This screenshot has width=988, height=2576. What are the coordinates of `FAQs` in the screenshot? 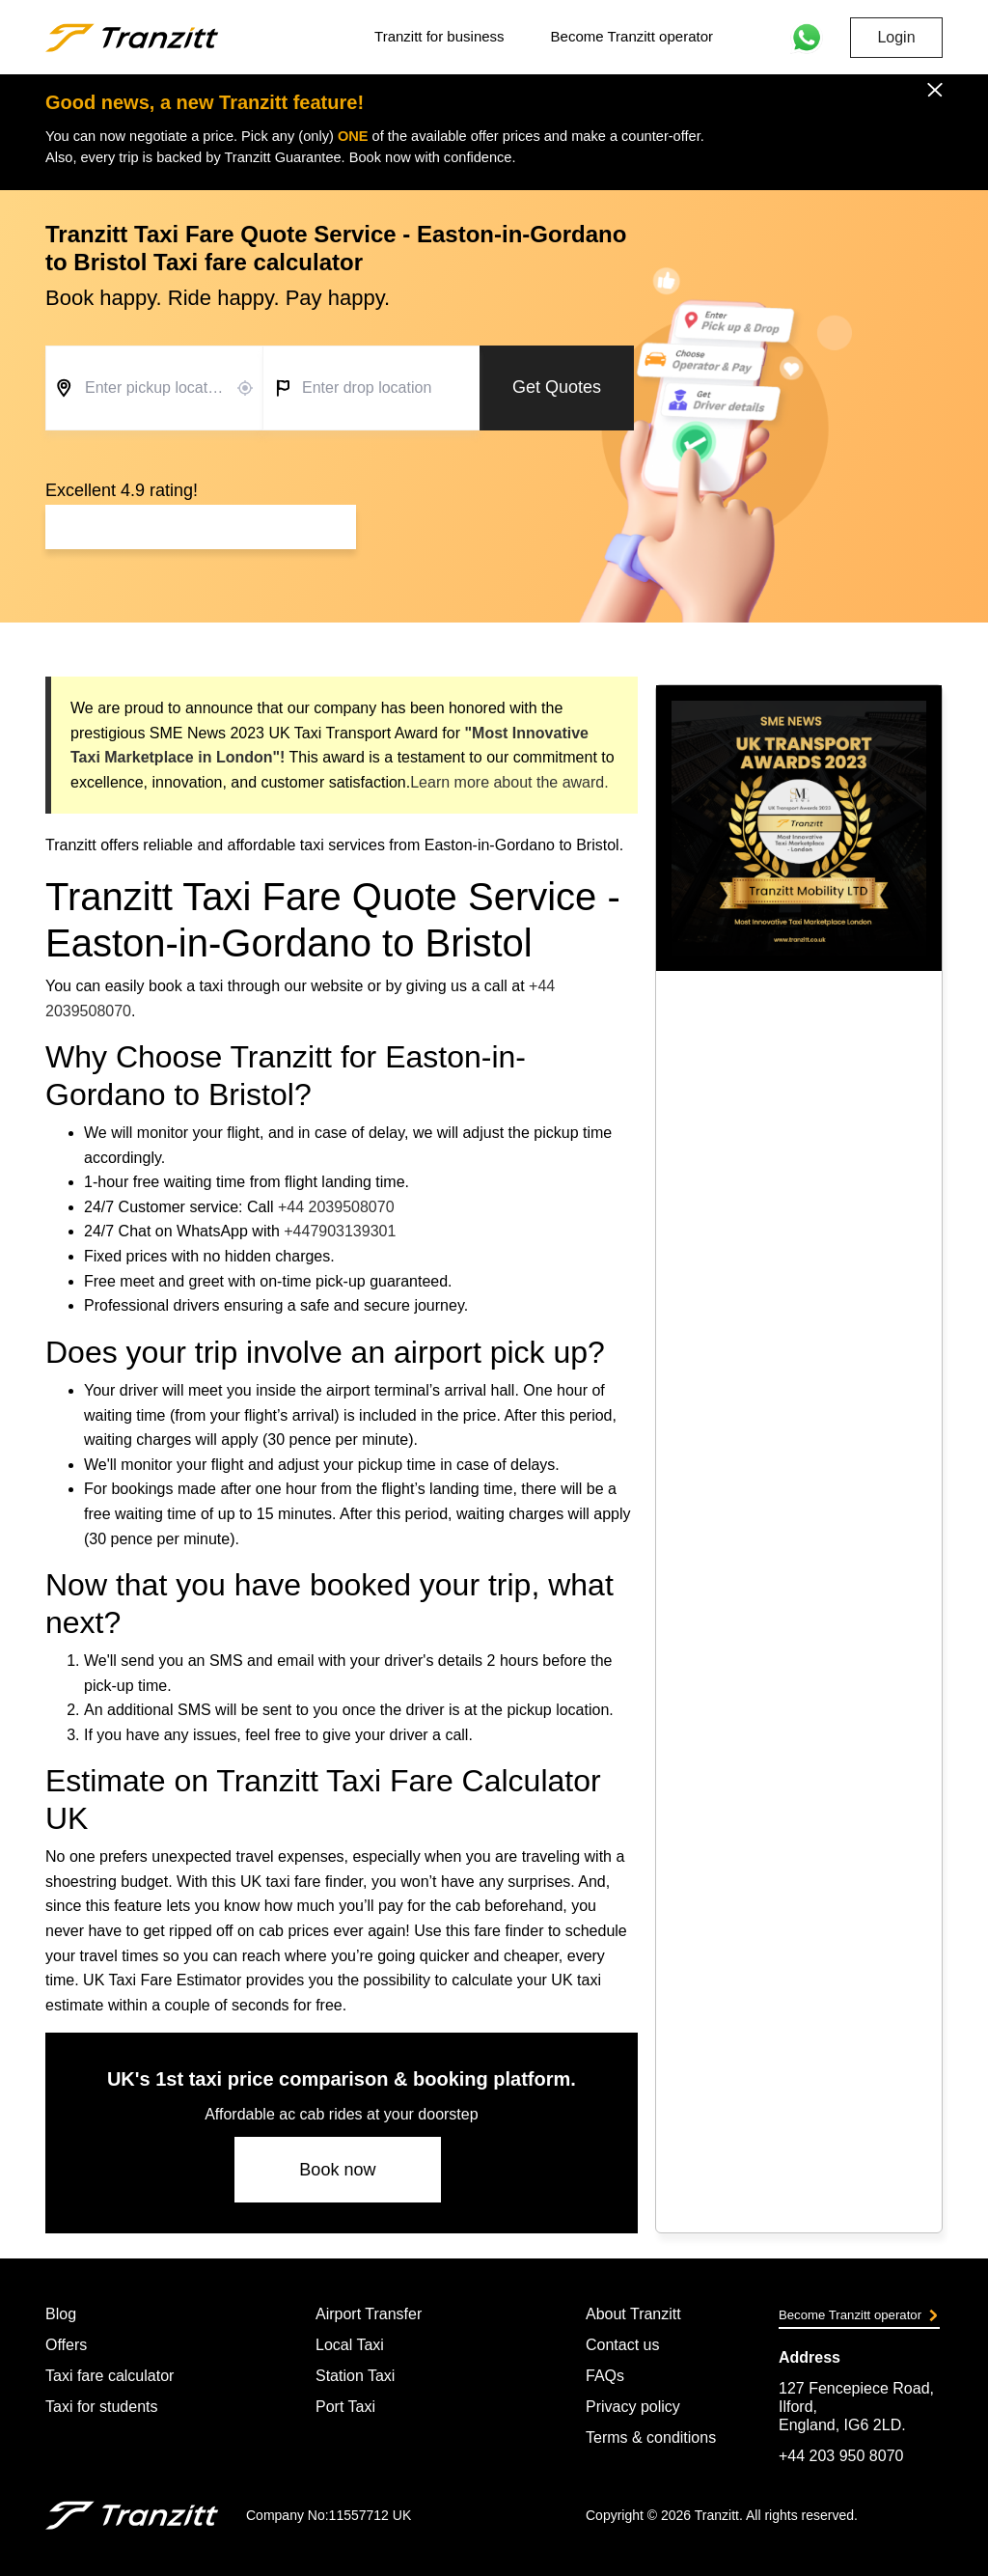 It's located at (605, 2376).